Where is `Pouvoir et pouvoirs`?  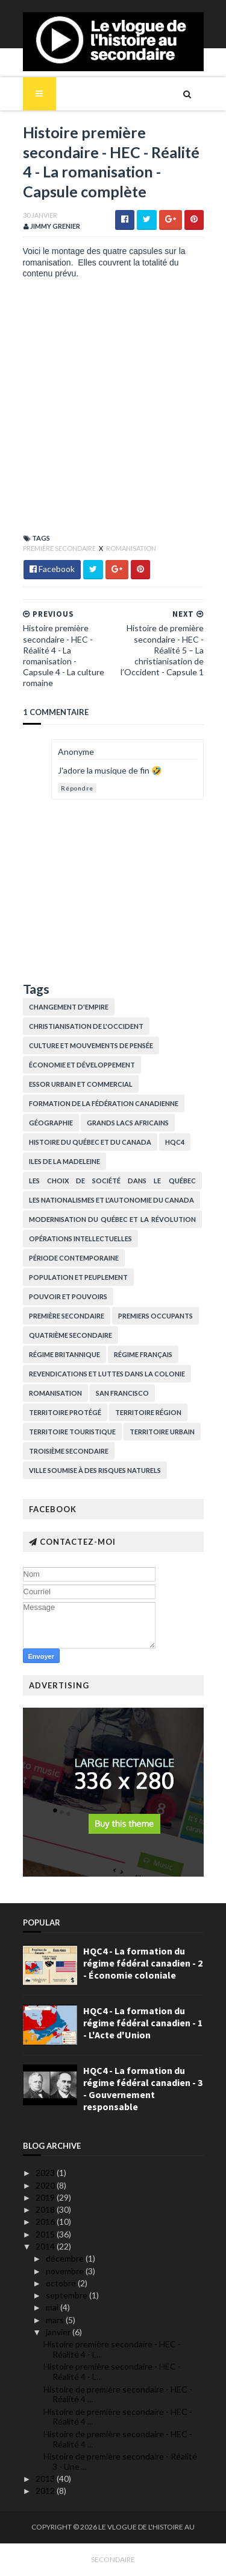
Pouvoir et pouvoirs is located at coordinates (68, 1296).